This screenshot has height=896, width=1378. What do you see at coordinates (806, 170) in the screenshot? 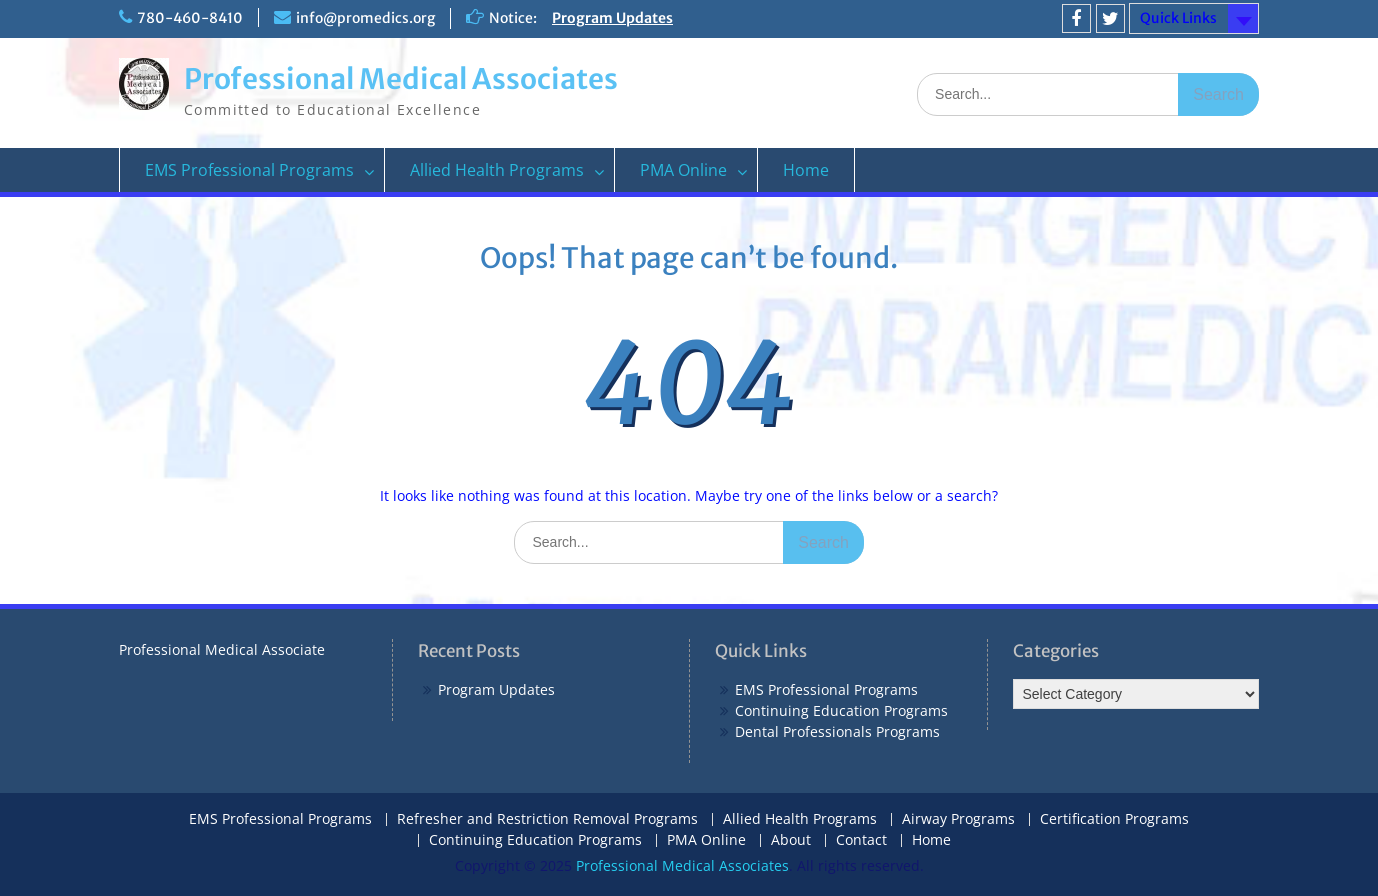
I see `Home` at bounding box center [806, 170].